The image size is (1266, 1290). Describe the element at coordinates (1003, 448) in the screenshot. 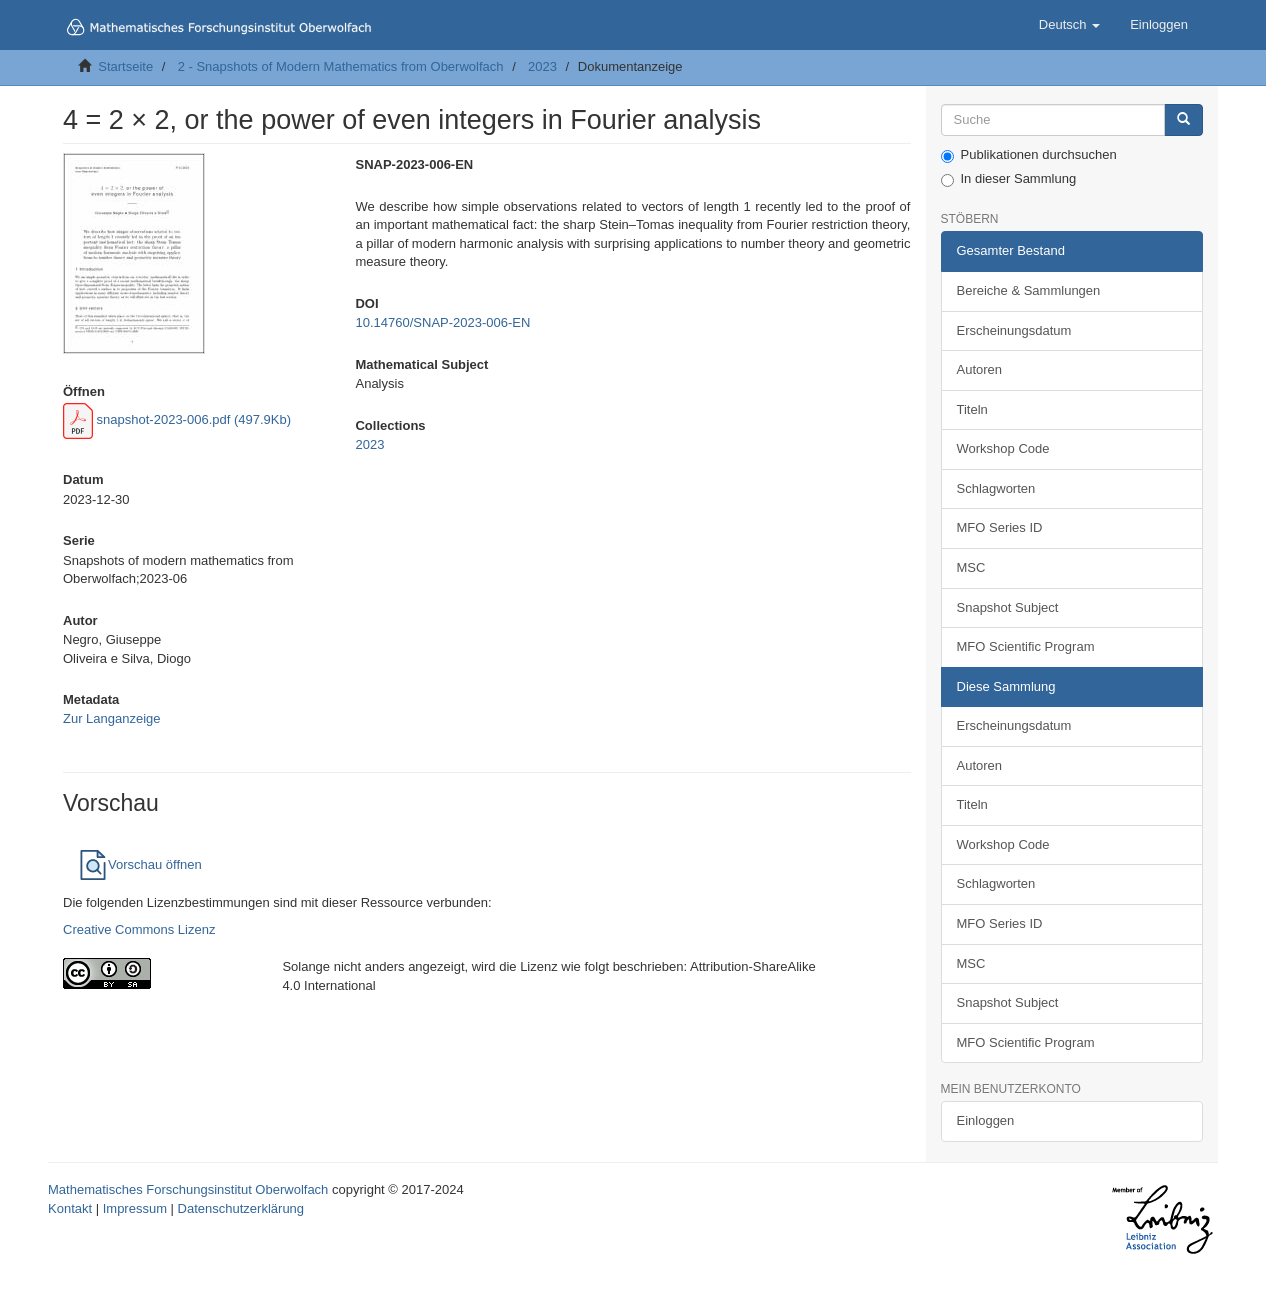

I see `Workshop Code` at that location.